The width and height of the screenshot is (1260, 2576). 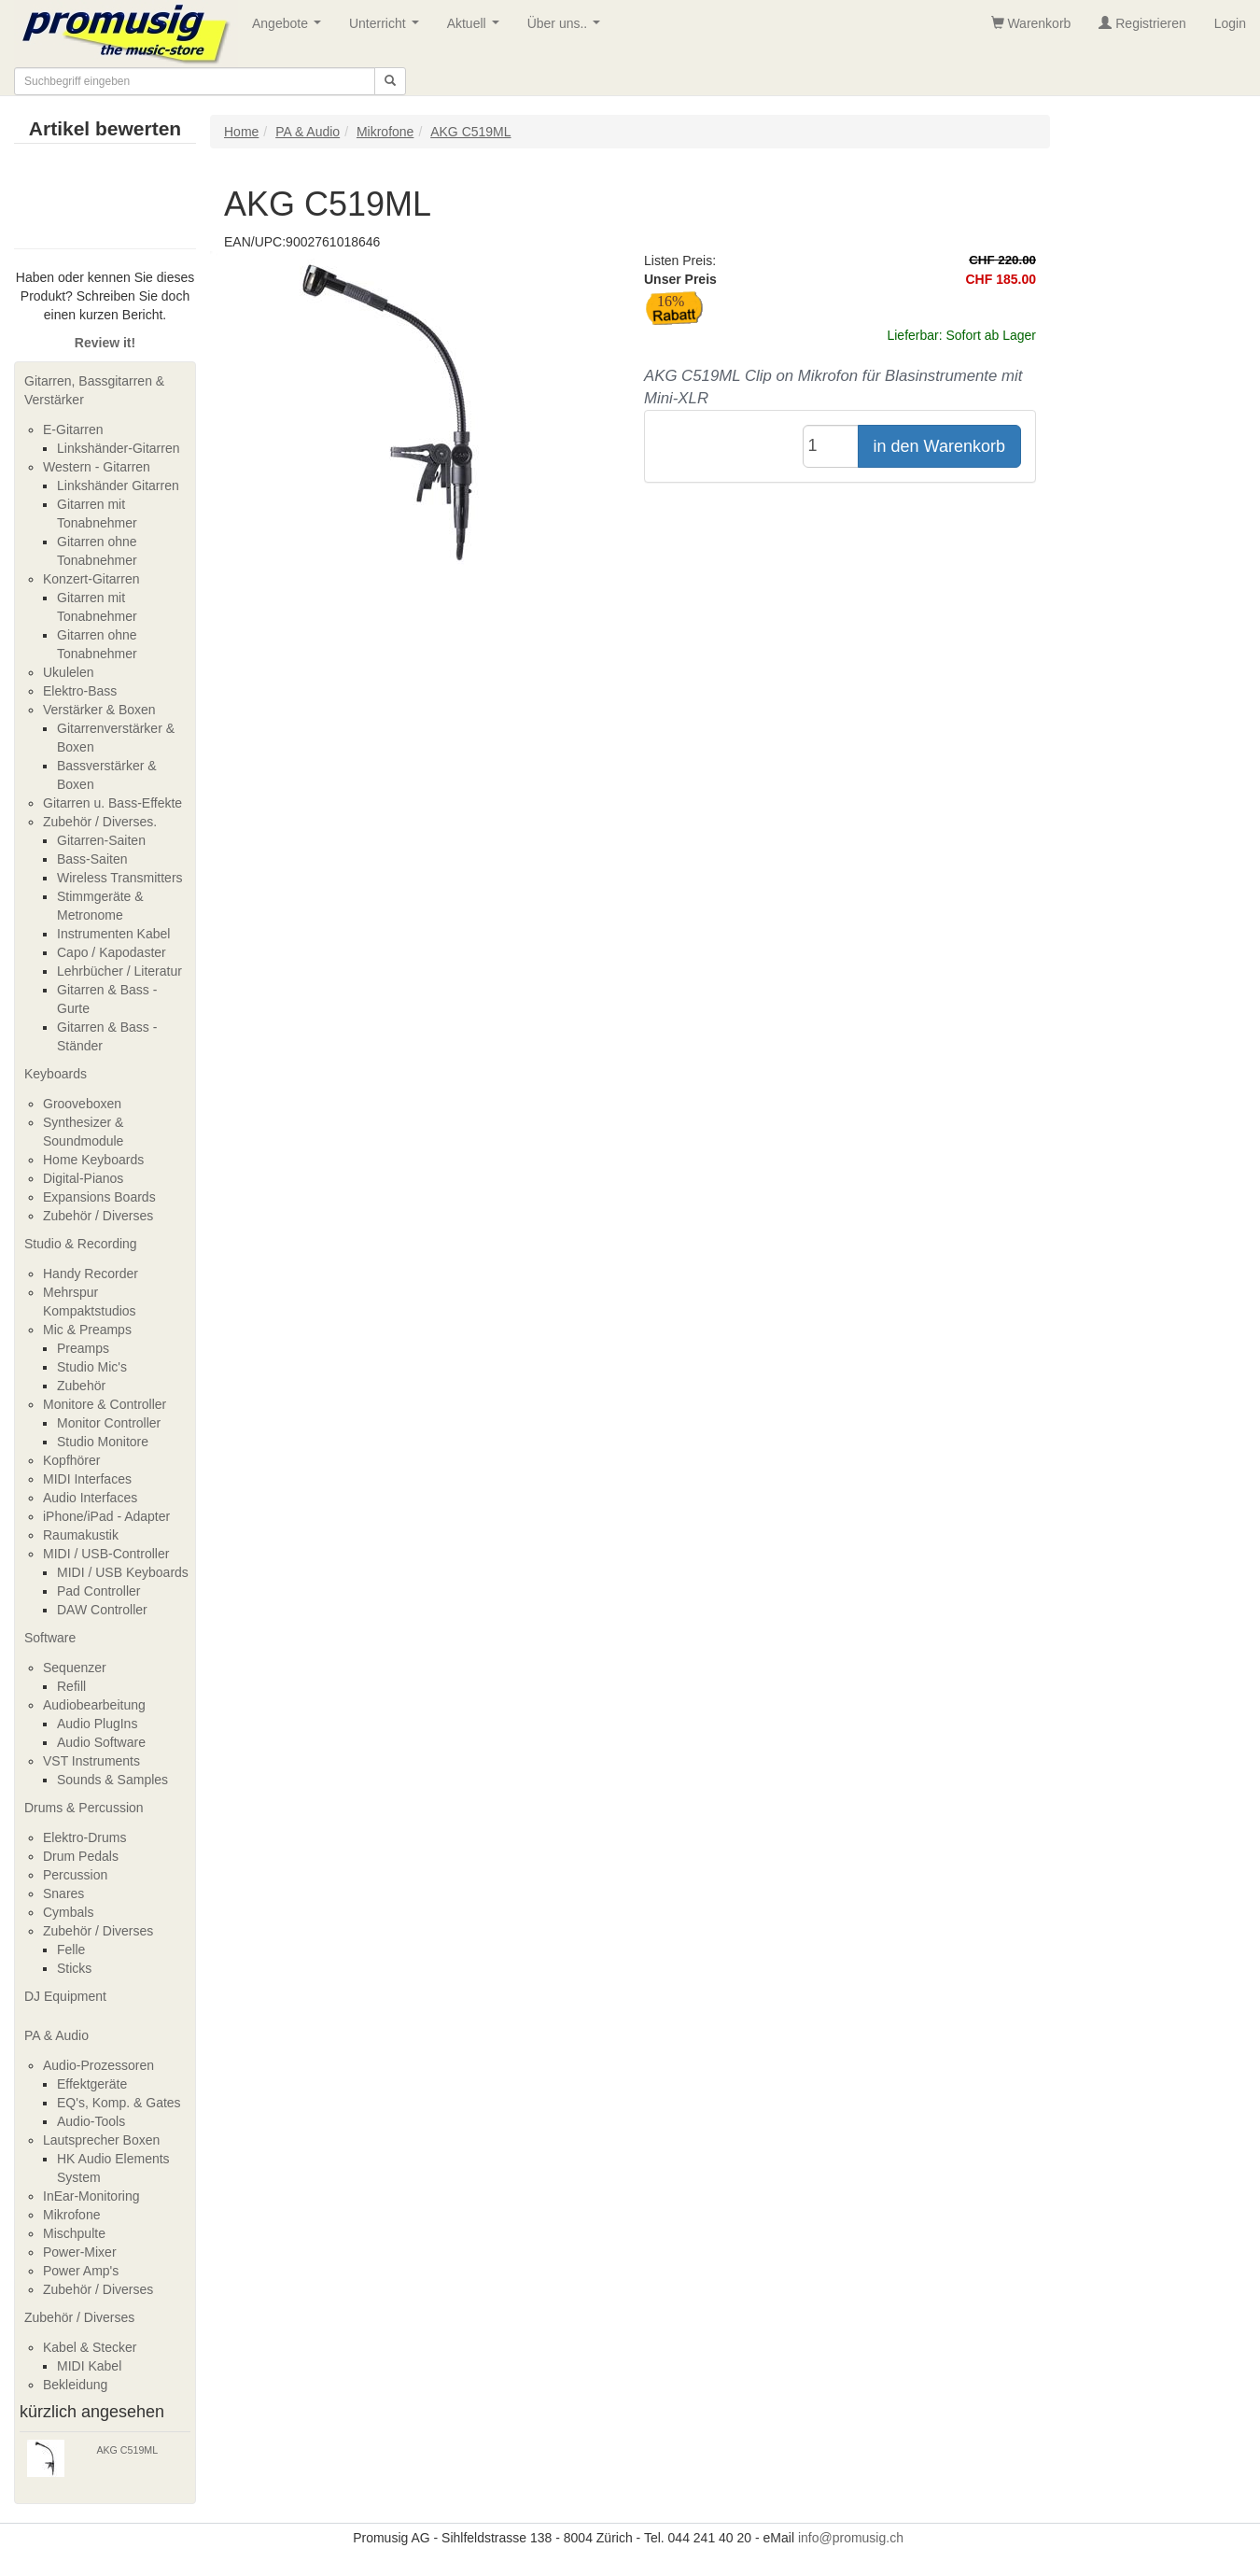 I want to click on Zubehör / Diverses., so click(x=100, y=821).